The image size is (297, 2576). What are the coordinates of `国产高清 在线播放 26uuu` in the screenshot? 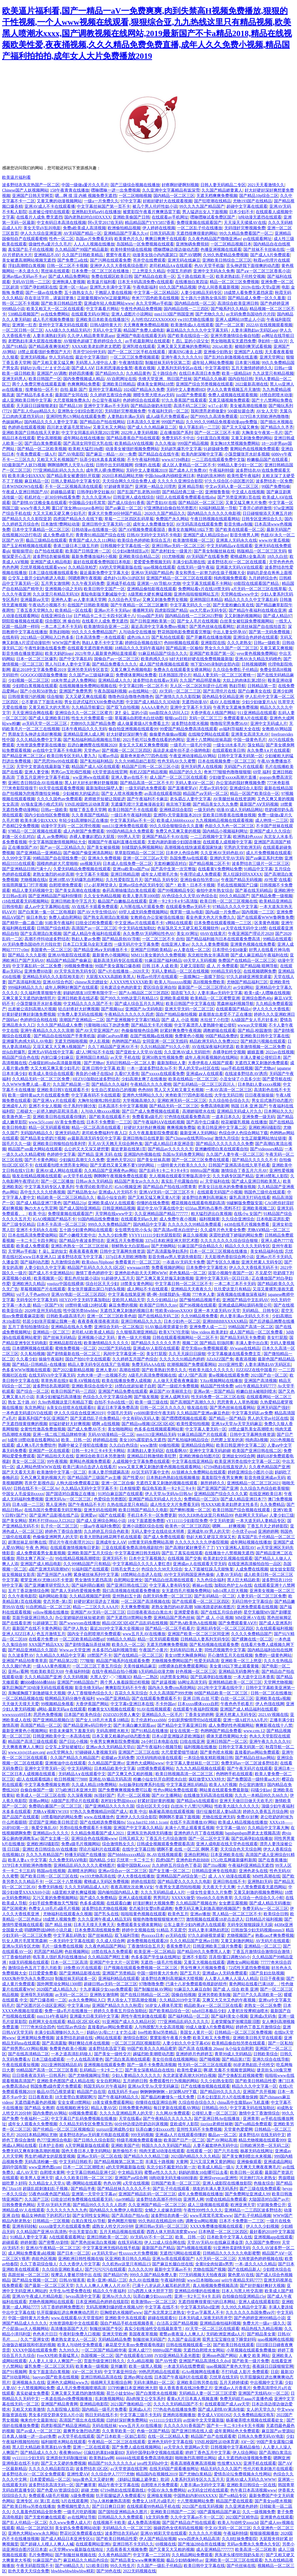 It's located at (201, 2048).